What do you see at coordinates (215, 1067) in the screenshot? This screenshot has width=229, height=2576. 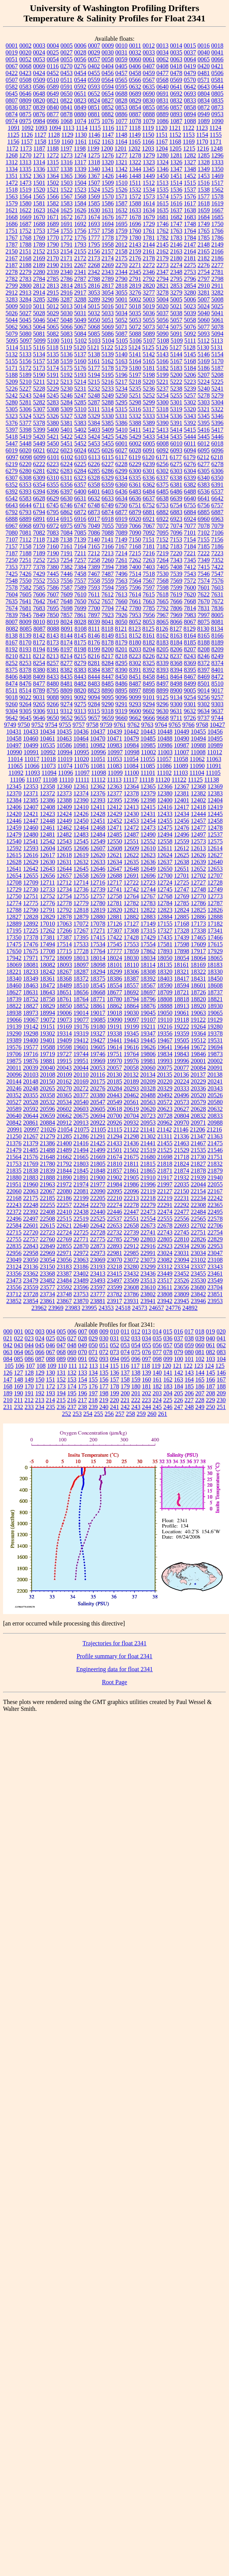 I see `20091` at bounding box center [215, 1067].